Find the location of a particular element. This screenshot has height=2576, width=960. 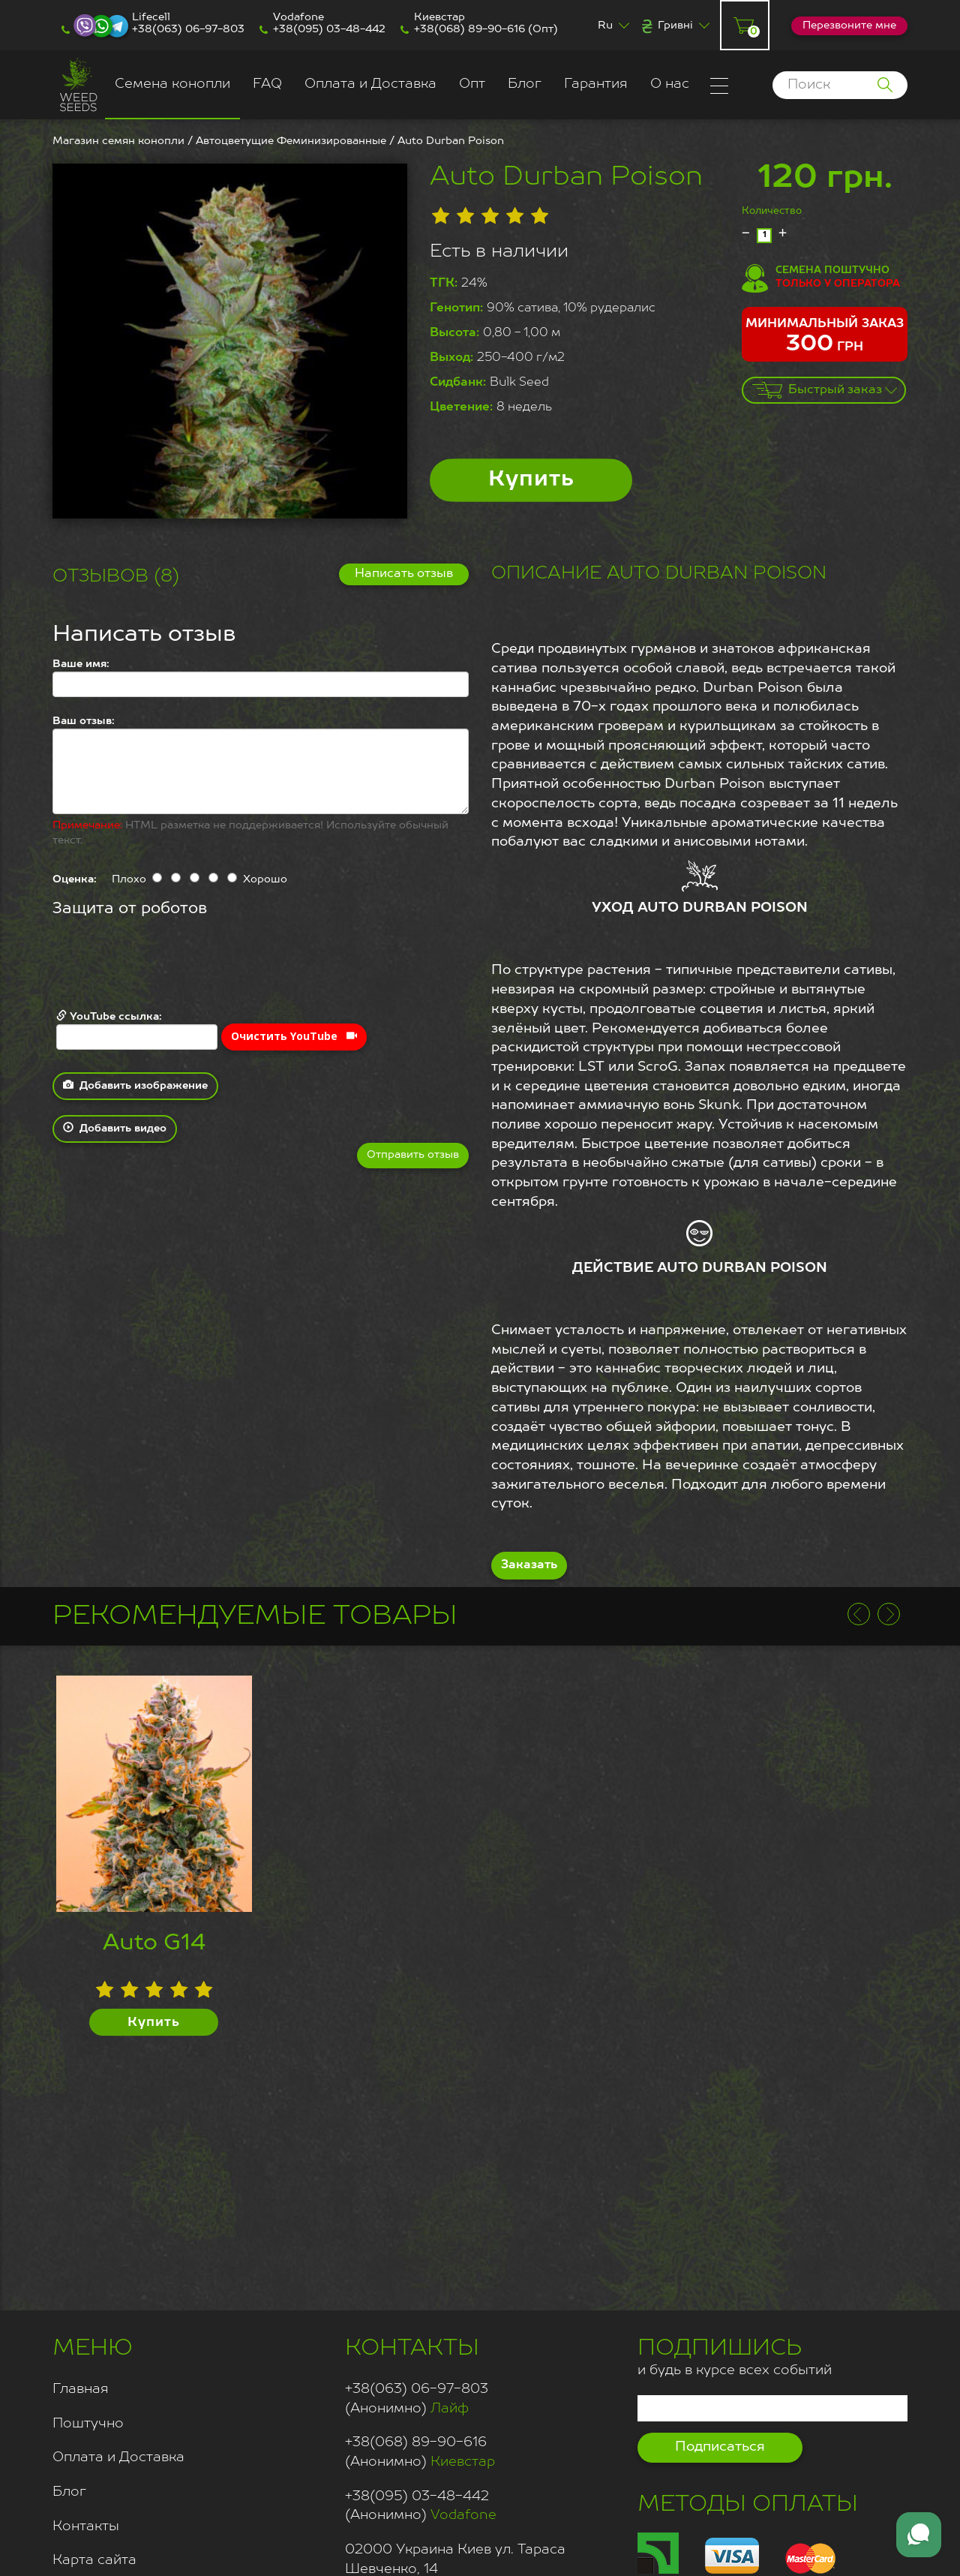

Оплата и Доставка is located at coordinates (370, 84).